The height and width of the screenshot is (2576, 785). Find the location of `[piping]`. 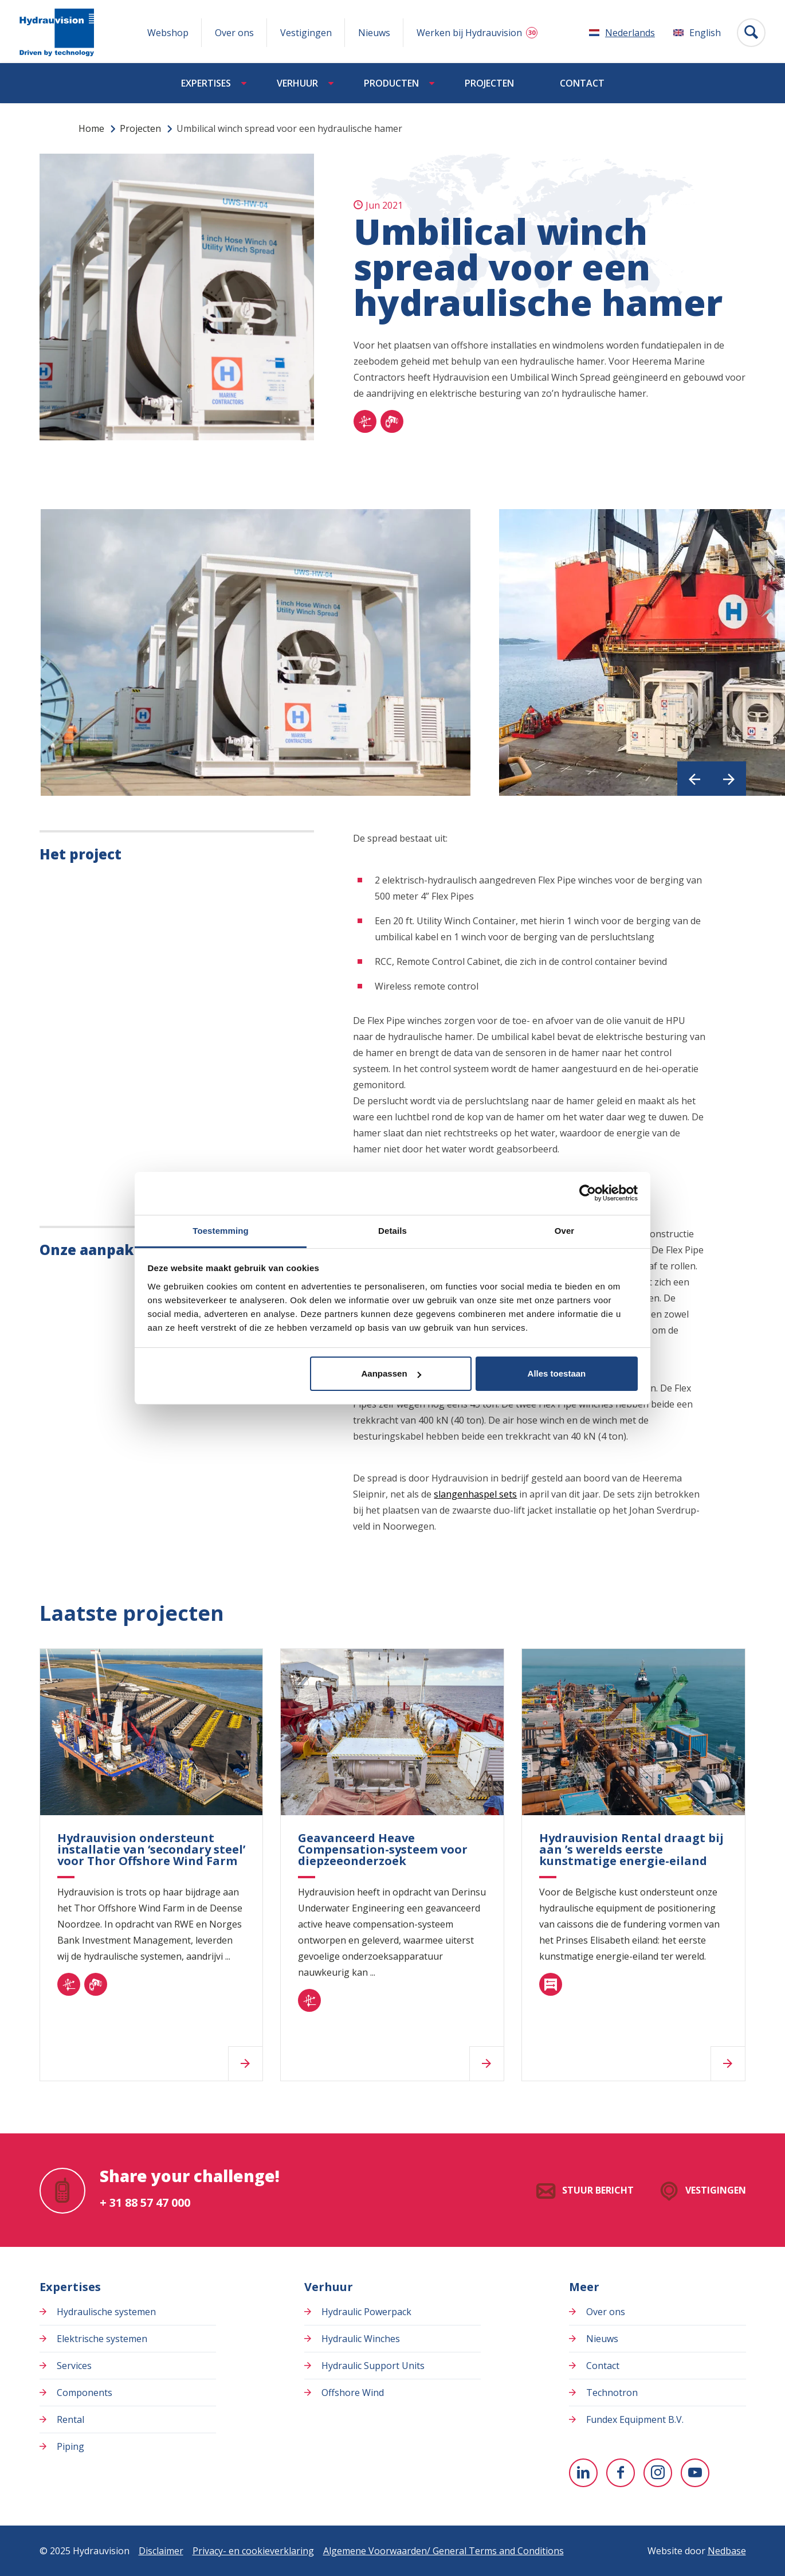

[piping] is located at coordinates (391, 421).